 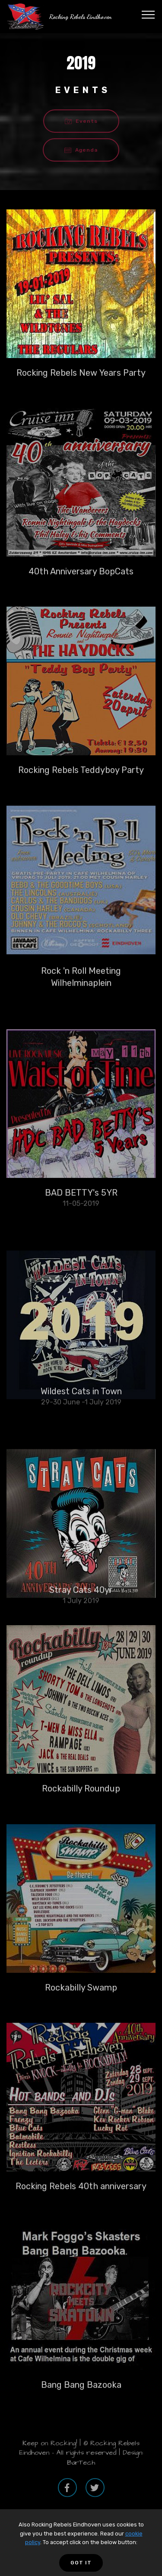 What do you see at coordinates (81, 121) in the screenshot?
I see `Events` at bounding box center [81, 121].